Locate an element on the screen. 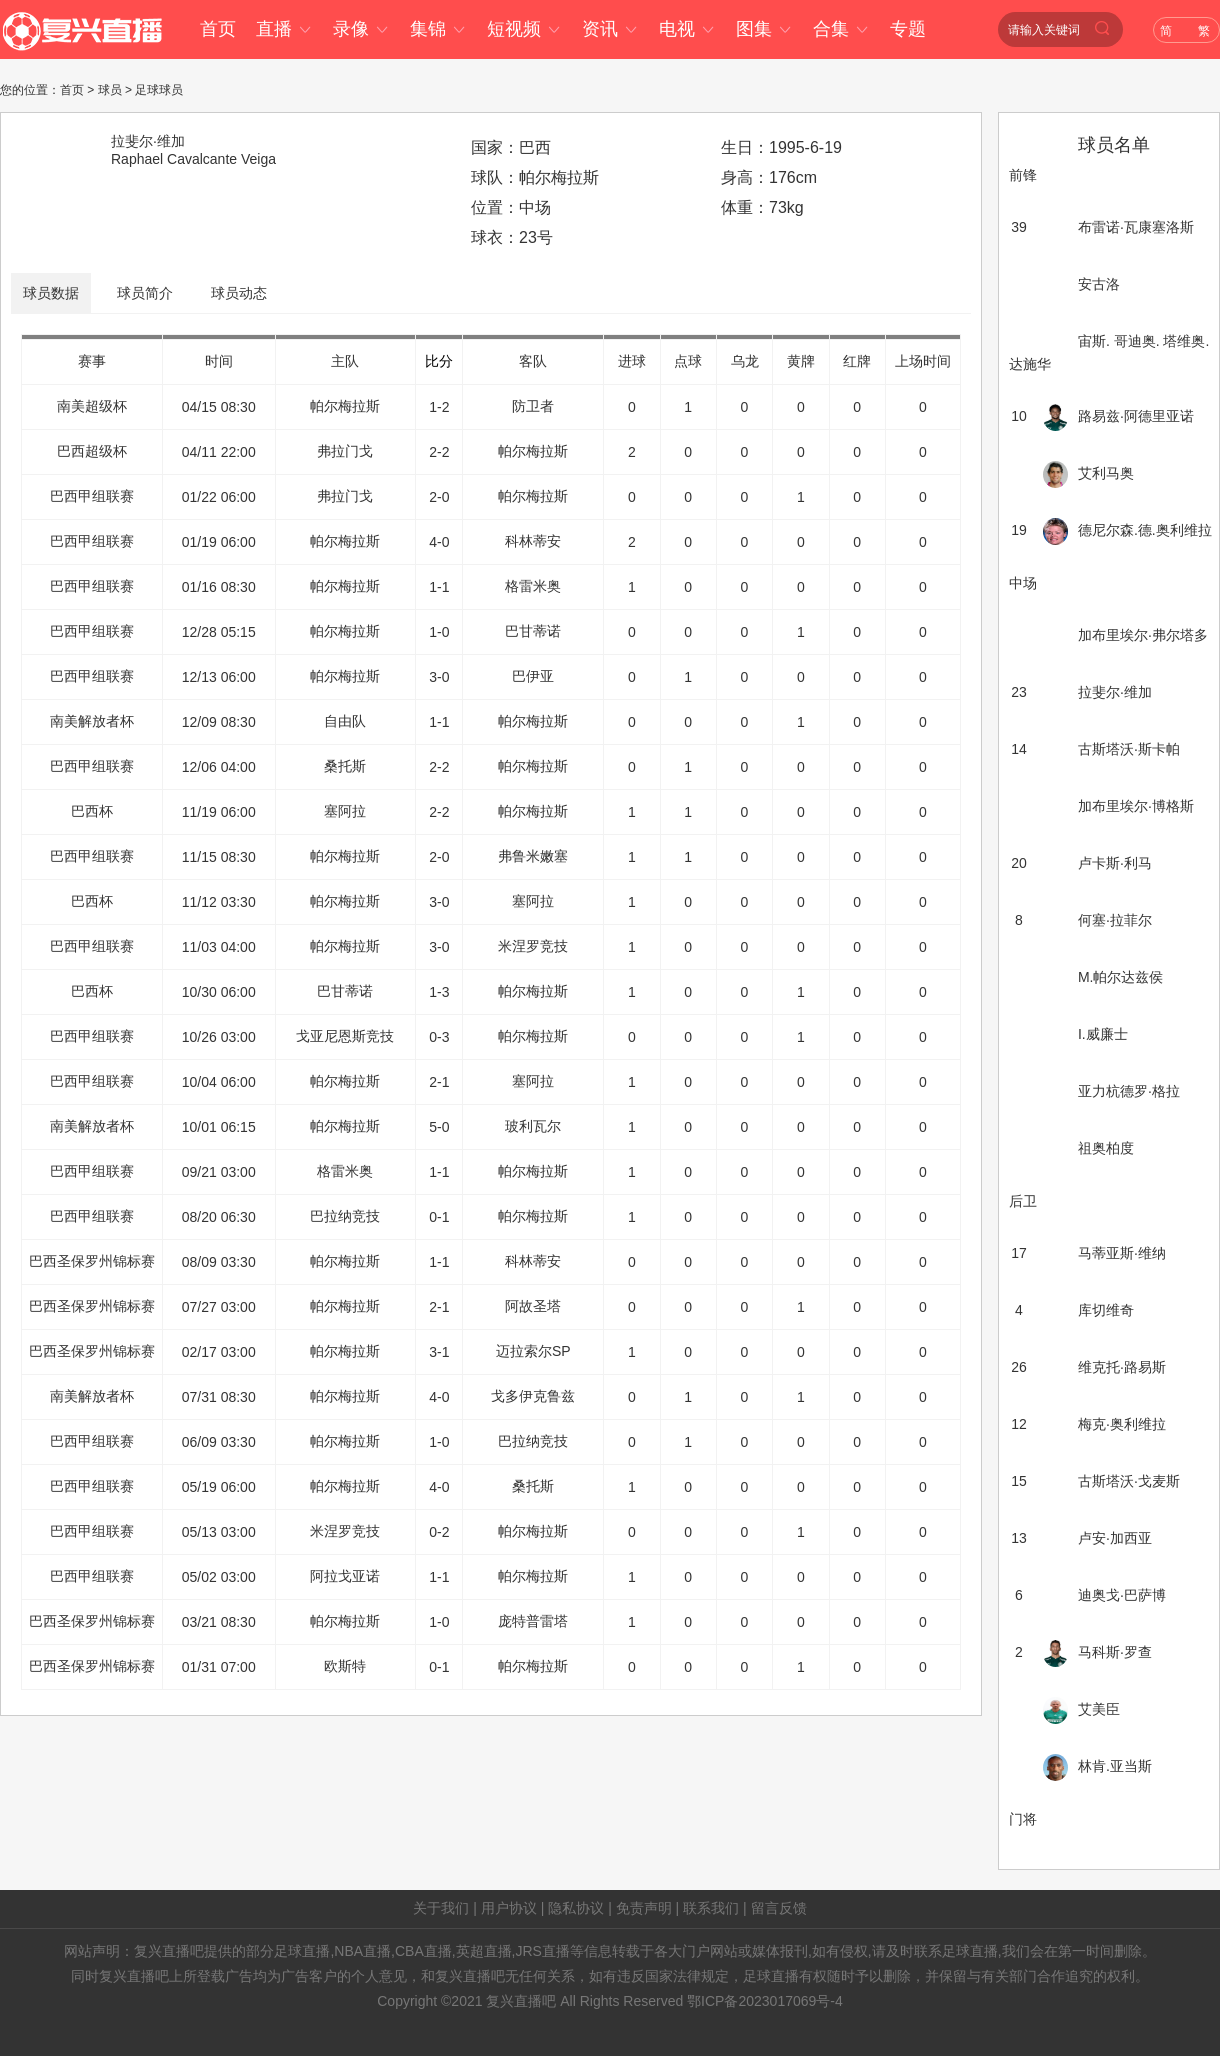  专题 is located at coordinates (908, 29).